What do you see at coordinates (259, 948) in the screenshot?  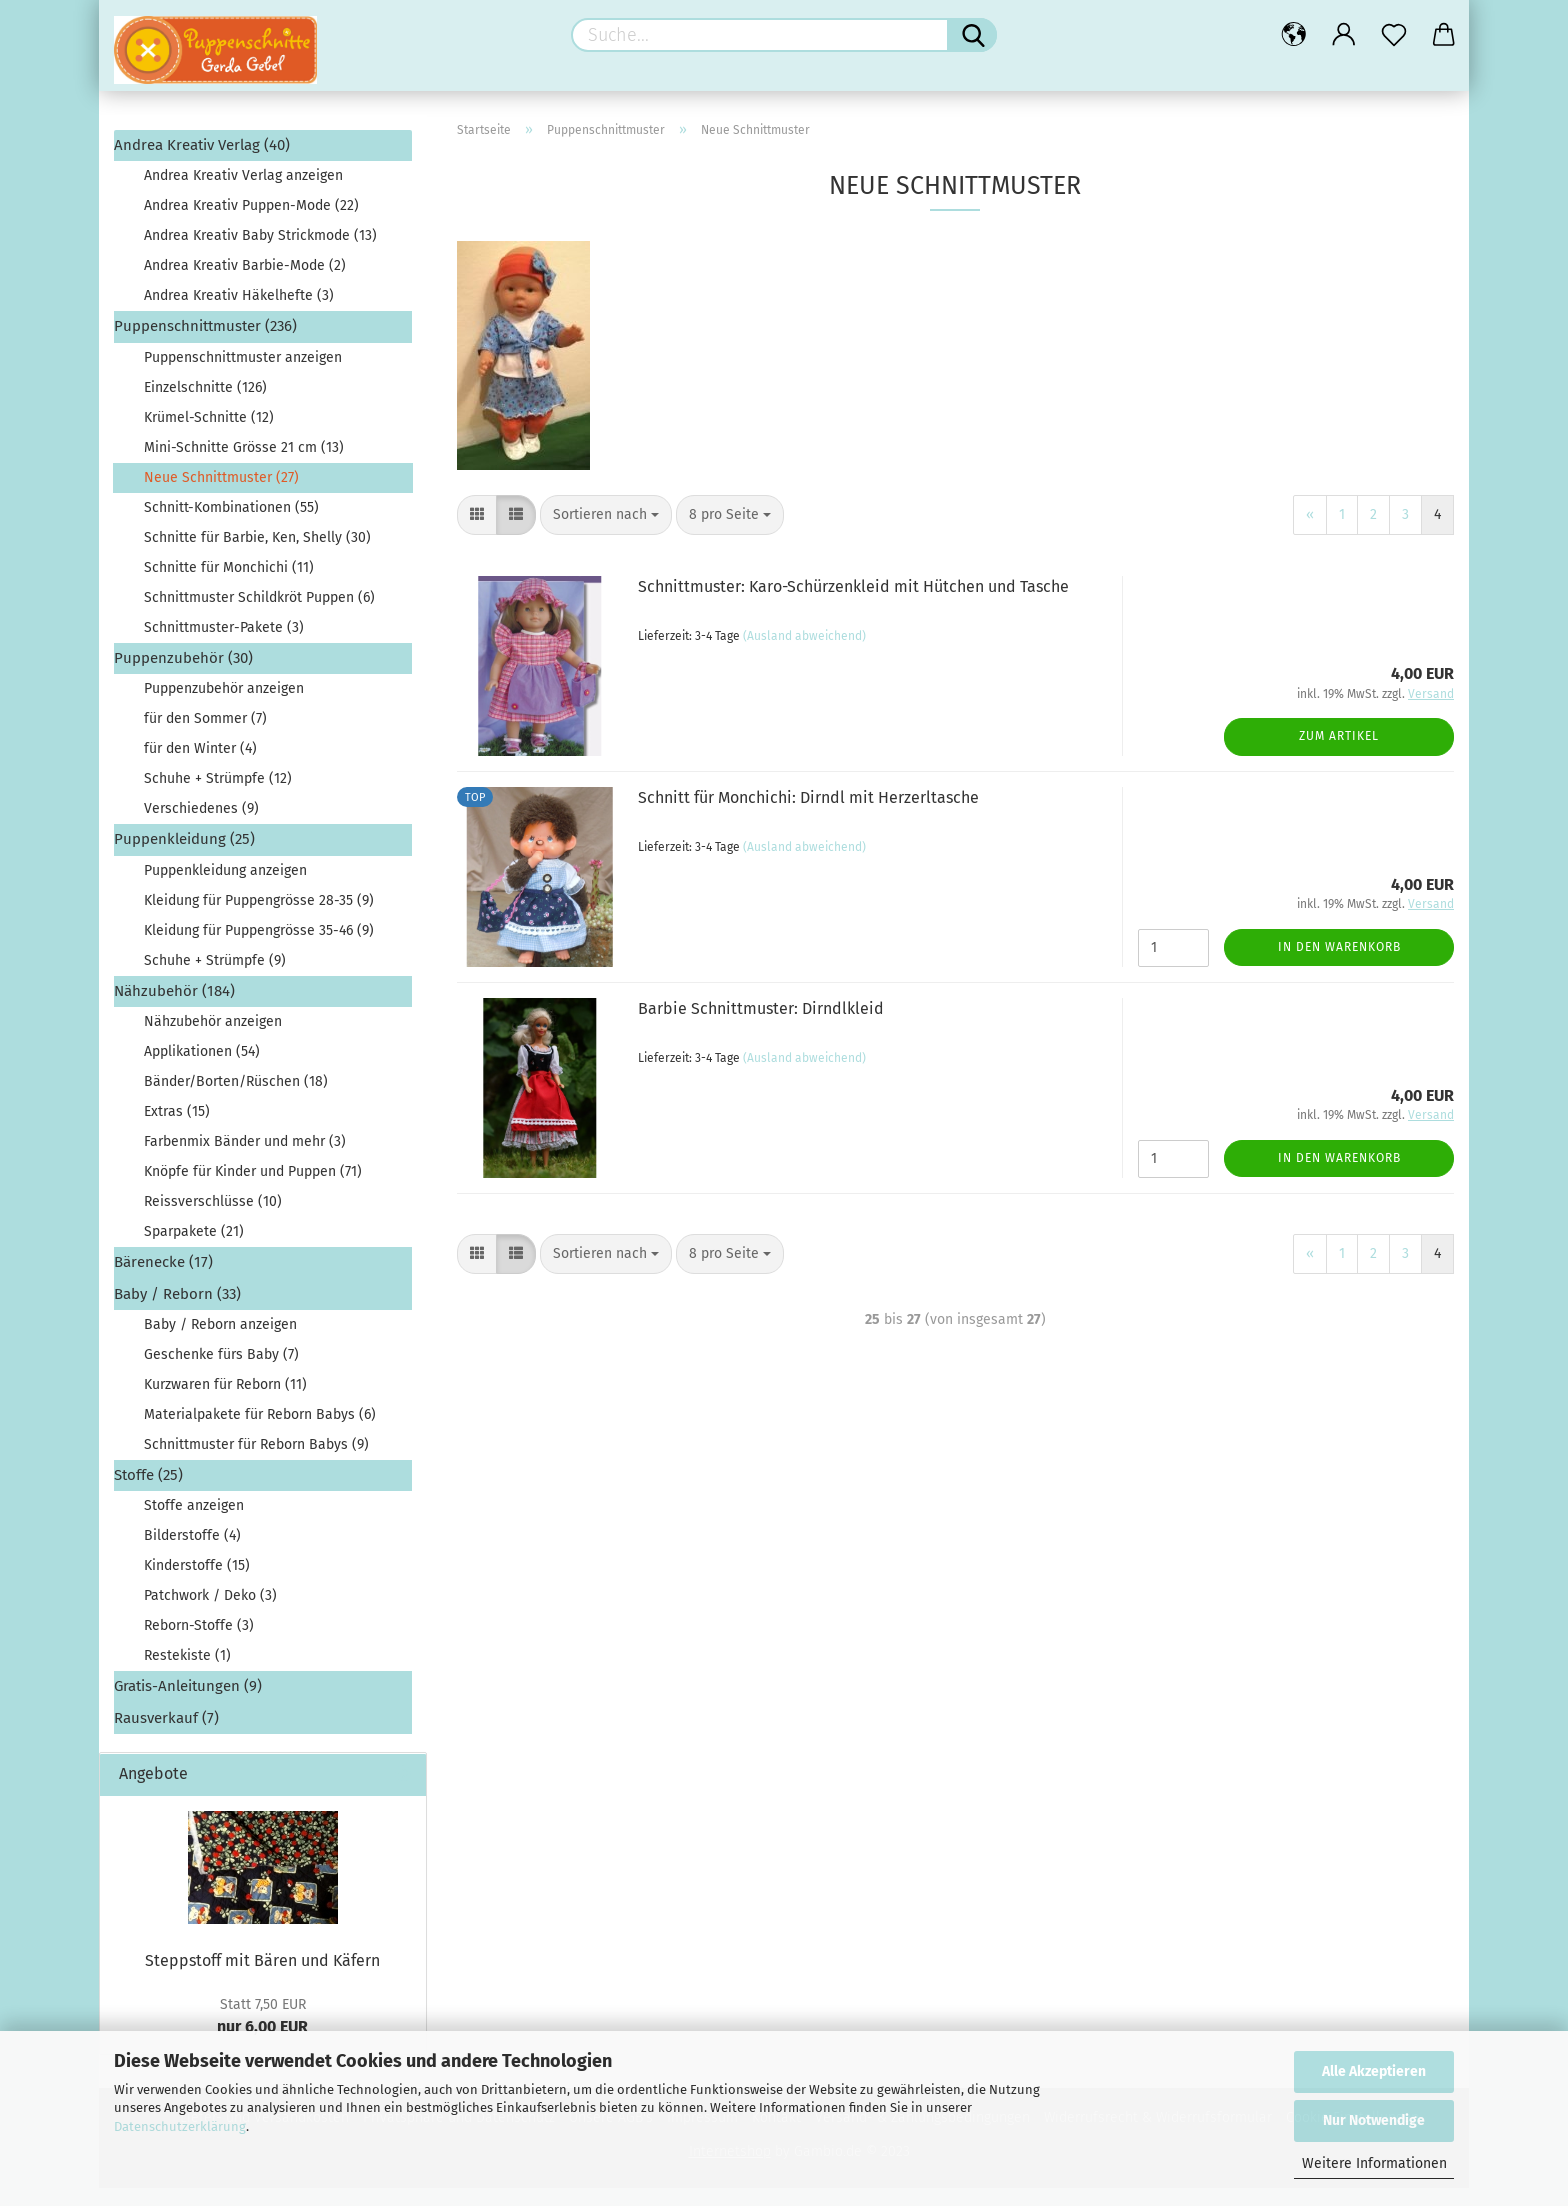 I see `Kleidung für Puppengrösse 35-46 (9)` at bounding box center [259, 948].